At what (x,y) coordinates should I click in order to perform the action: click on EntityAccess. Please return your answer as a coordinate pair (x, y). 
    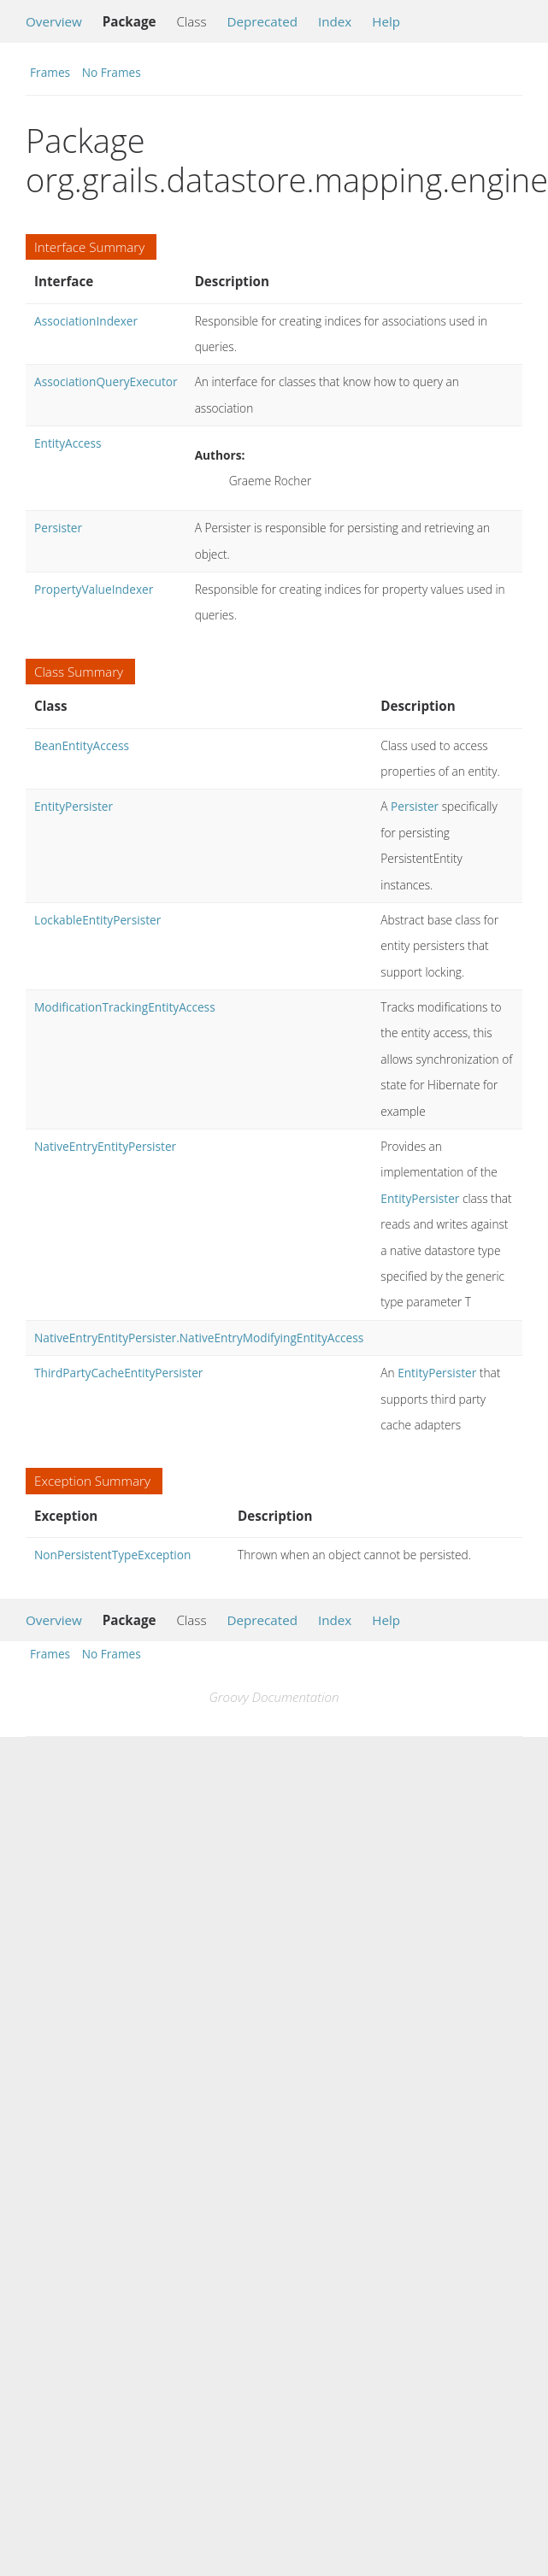
    Looking at the image, I should click on (67, 443).